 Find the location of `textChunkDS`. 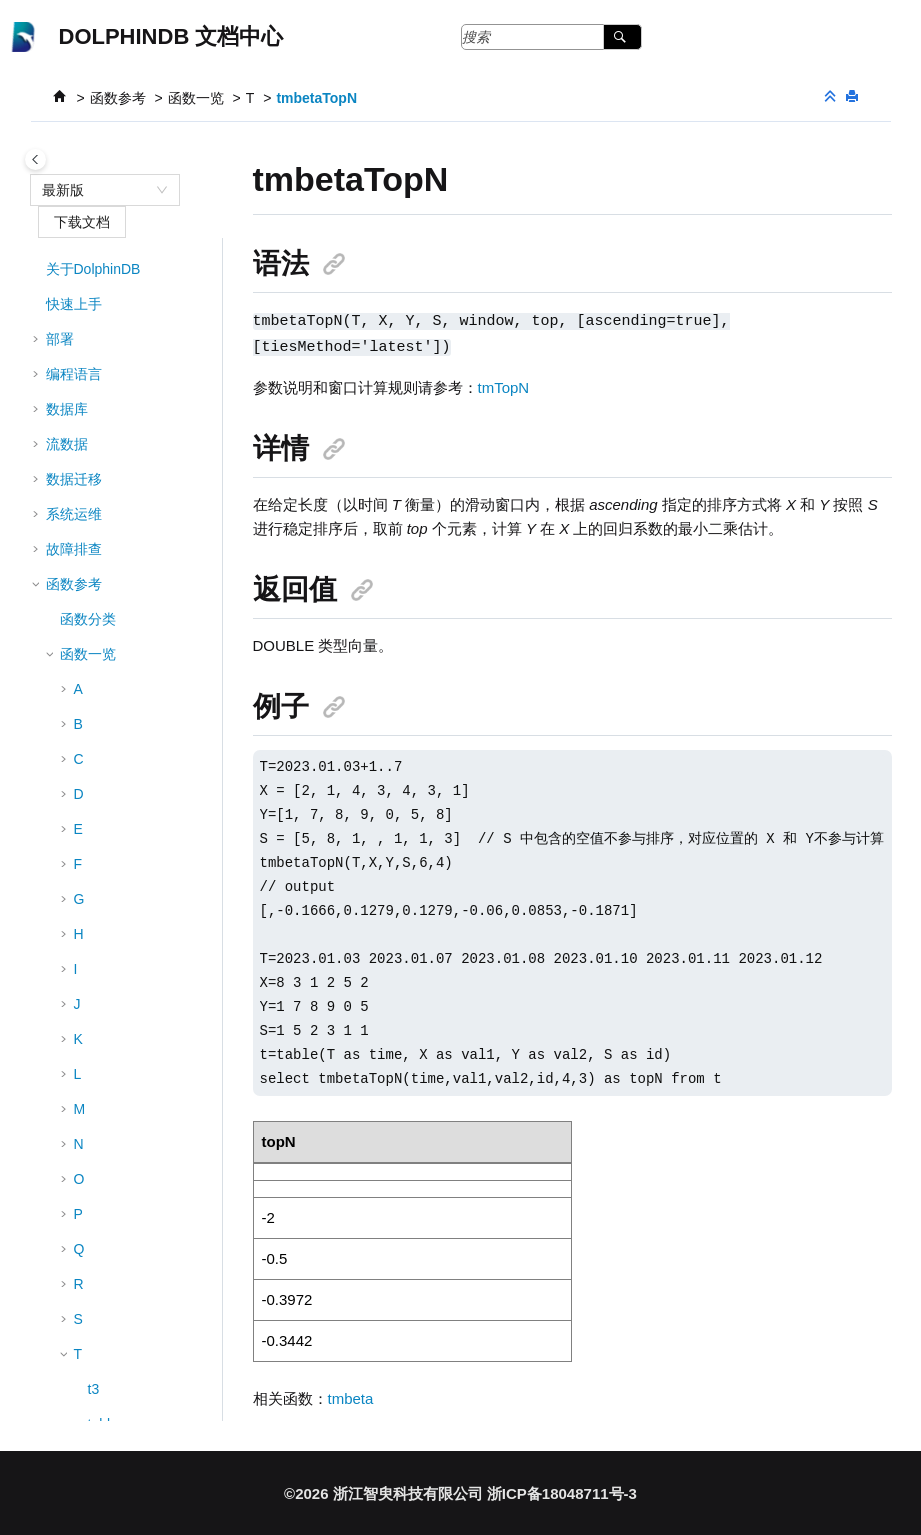

textChunkDS is located at coordinates (129, 269).